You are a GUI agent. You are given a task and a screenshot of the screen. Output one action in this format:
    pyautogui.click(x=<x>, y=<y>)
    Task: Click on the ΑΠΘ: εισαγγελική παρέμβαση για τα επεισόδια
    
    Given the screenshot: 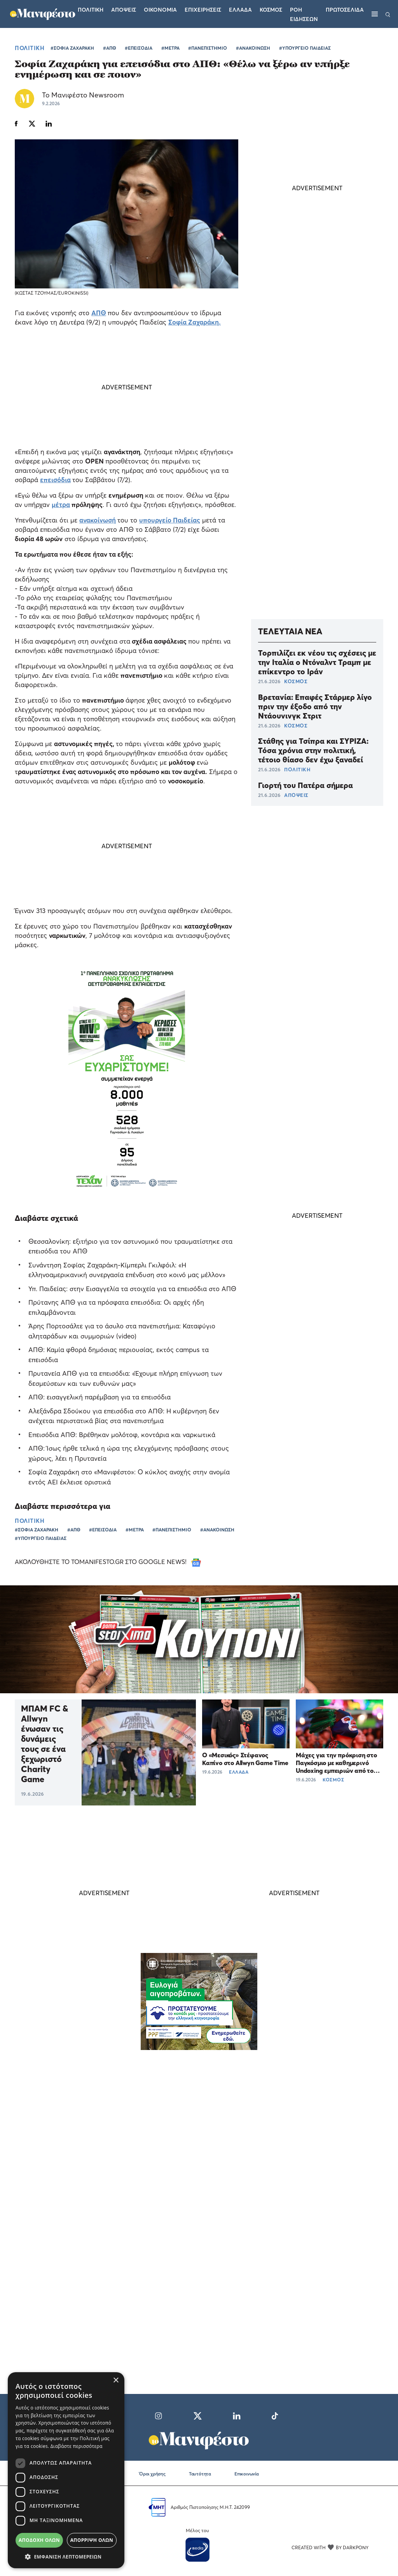 What is the action you would take?
    pyautogui.click(x=99, y=1397)
    